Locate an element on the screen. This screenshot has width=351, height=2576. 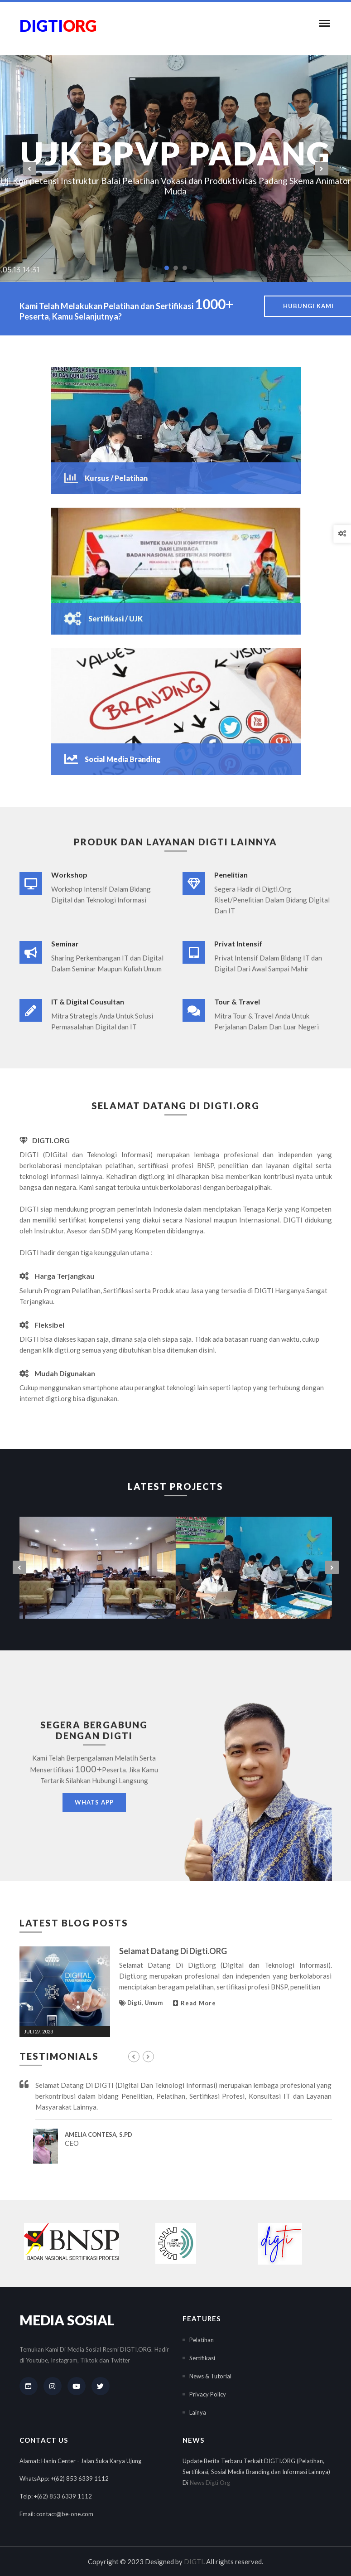
Pelatihan is located at coordinates (201, 2339).